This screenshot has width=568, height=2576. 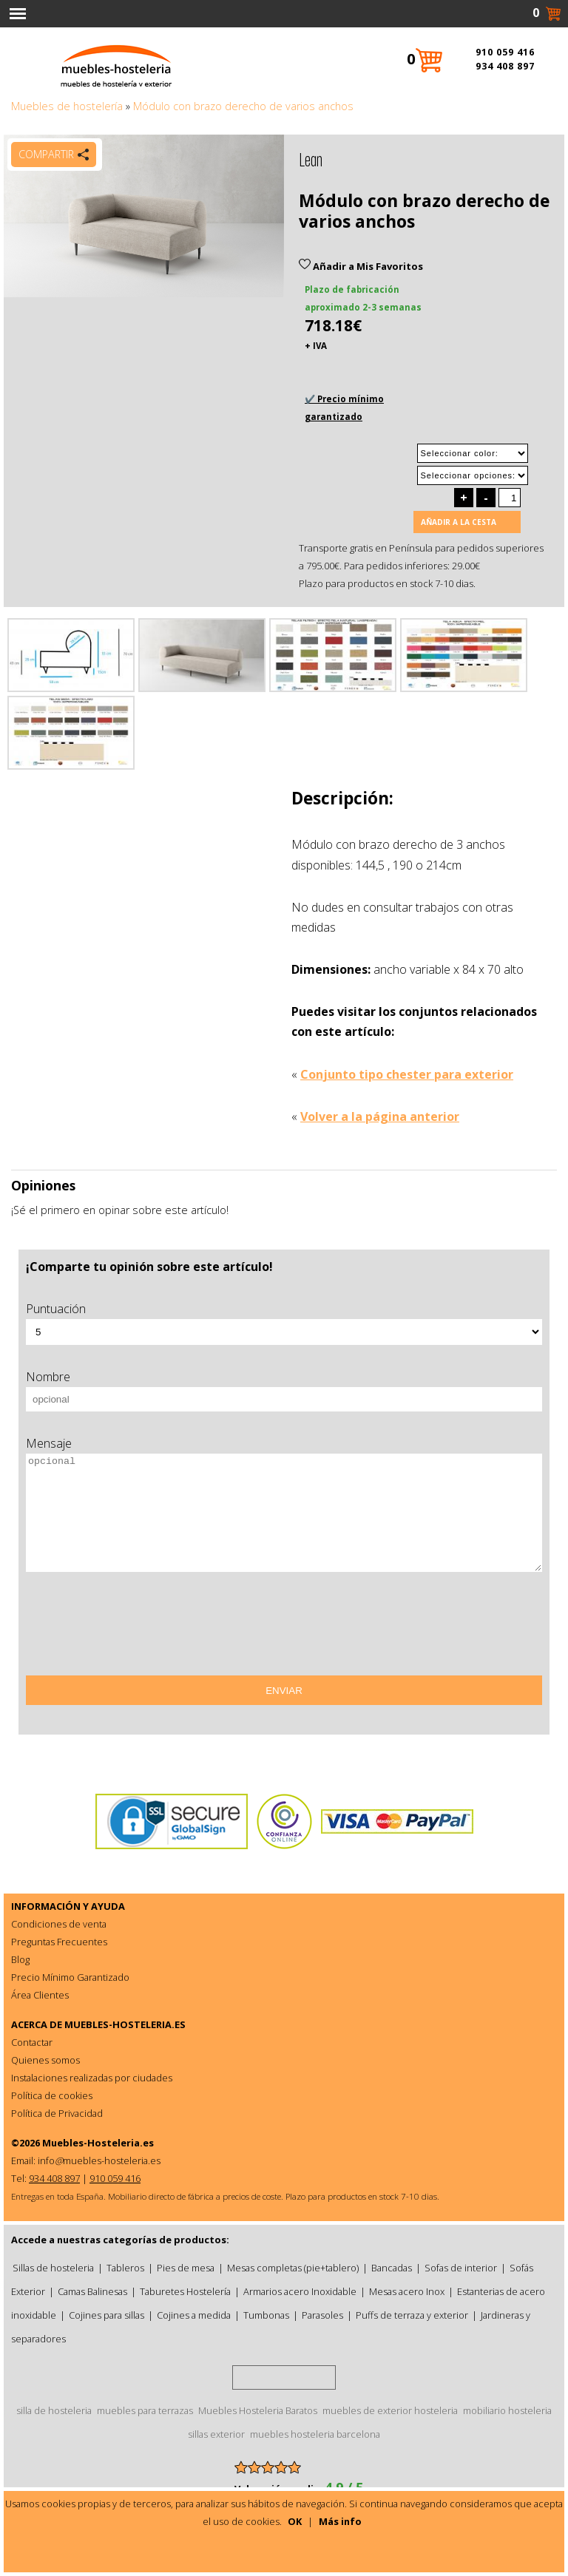 What do you see at coordinates (125, 2024) in the screenshot?
I see `MUEBLES-HOSTELERIA.ES` at bounding box center [125, 2024].